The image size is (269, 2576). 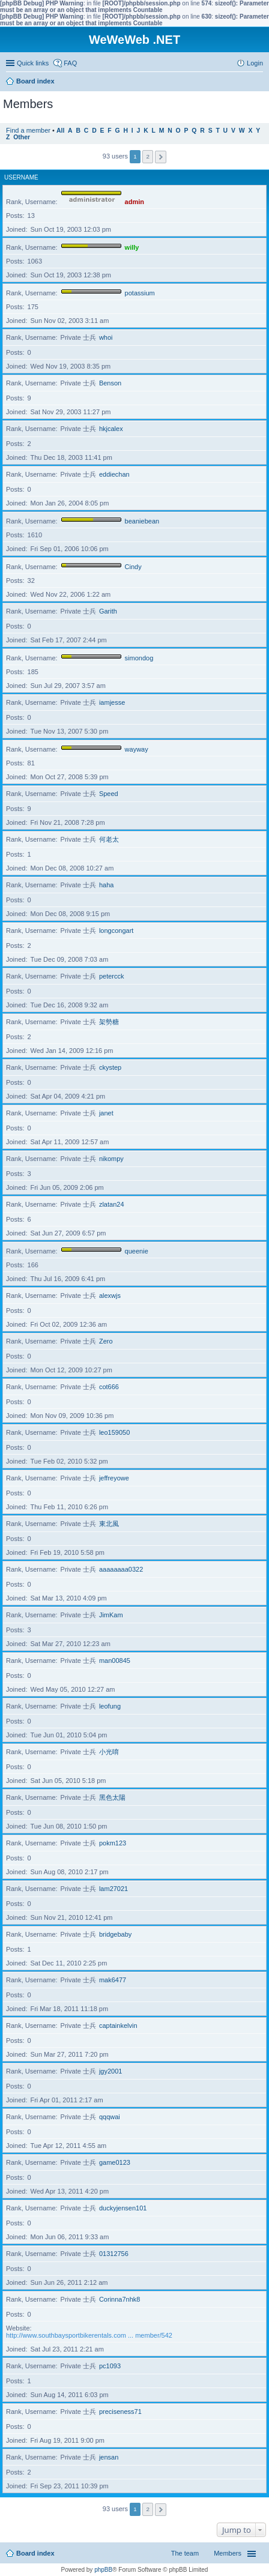 What do you see at coordinates (114, 1432) in the screenshot?
I see `leo159050` at bounding box center [114, 1432].